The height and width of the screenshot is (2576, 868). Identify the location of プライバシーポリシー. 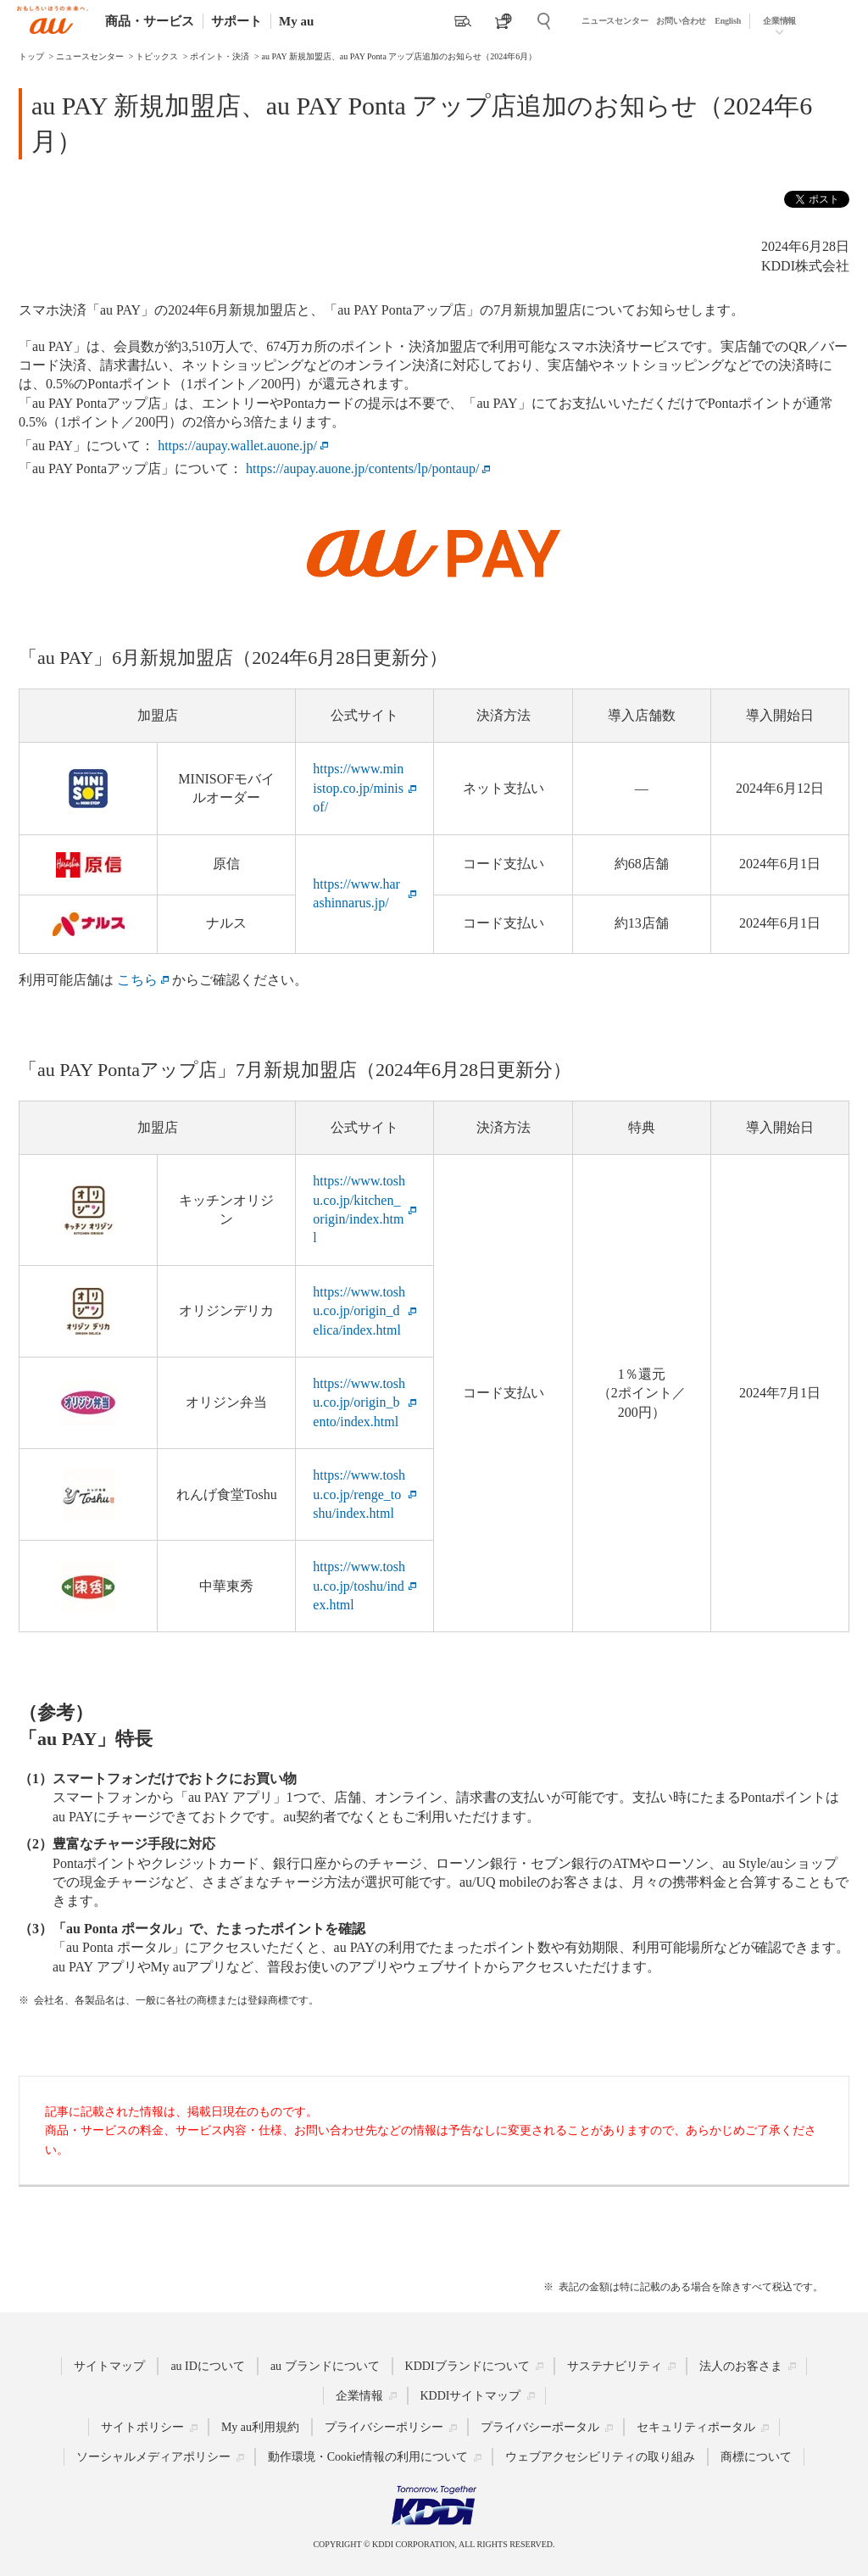
(384, 2427).